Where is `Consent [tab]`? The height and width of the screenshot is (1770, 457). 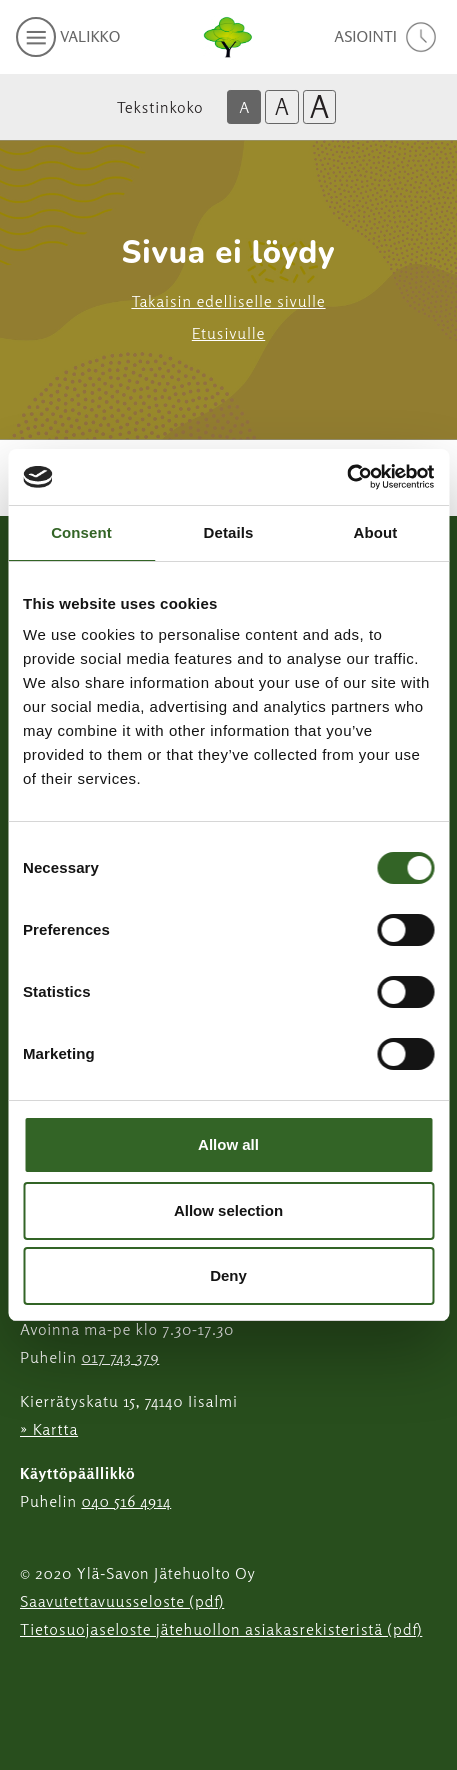
Consent [tab] is located at coordinates (81, 532).